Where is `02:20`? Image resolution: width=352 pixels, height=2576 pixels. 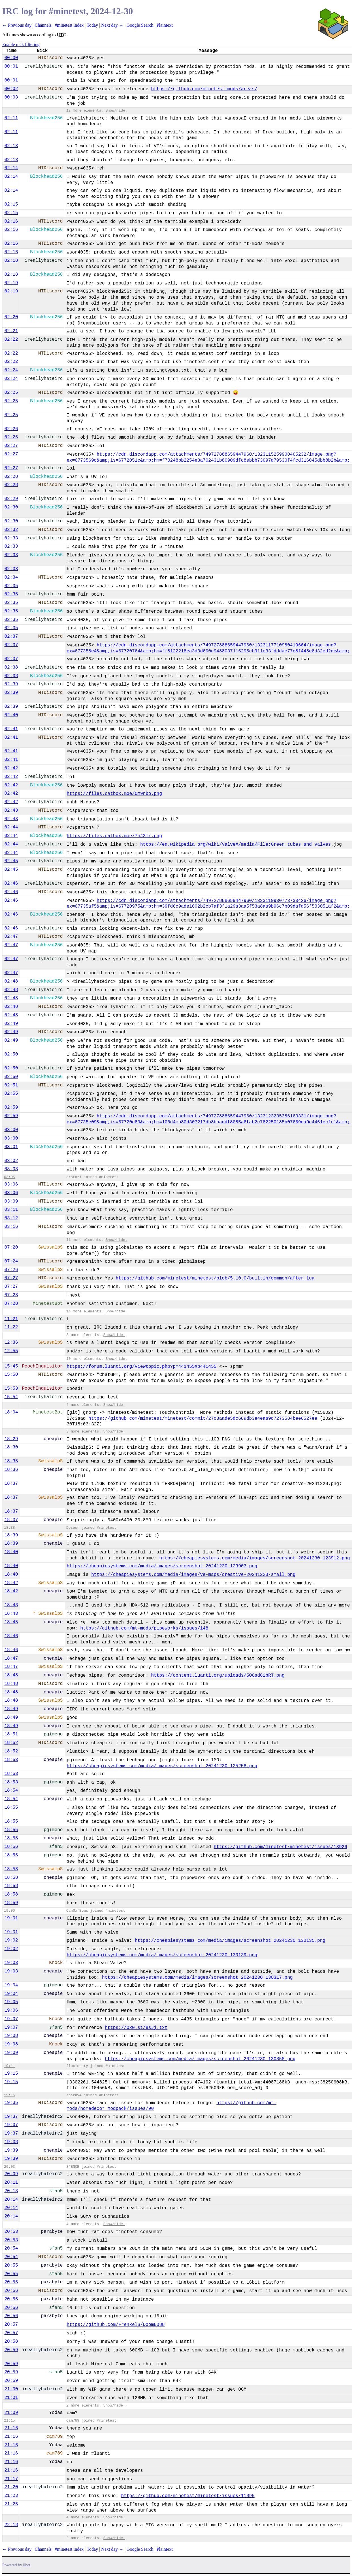 02:20 is located at coordinates (11, 317).